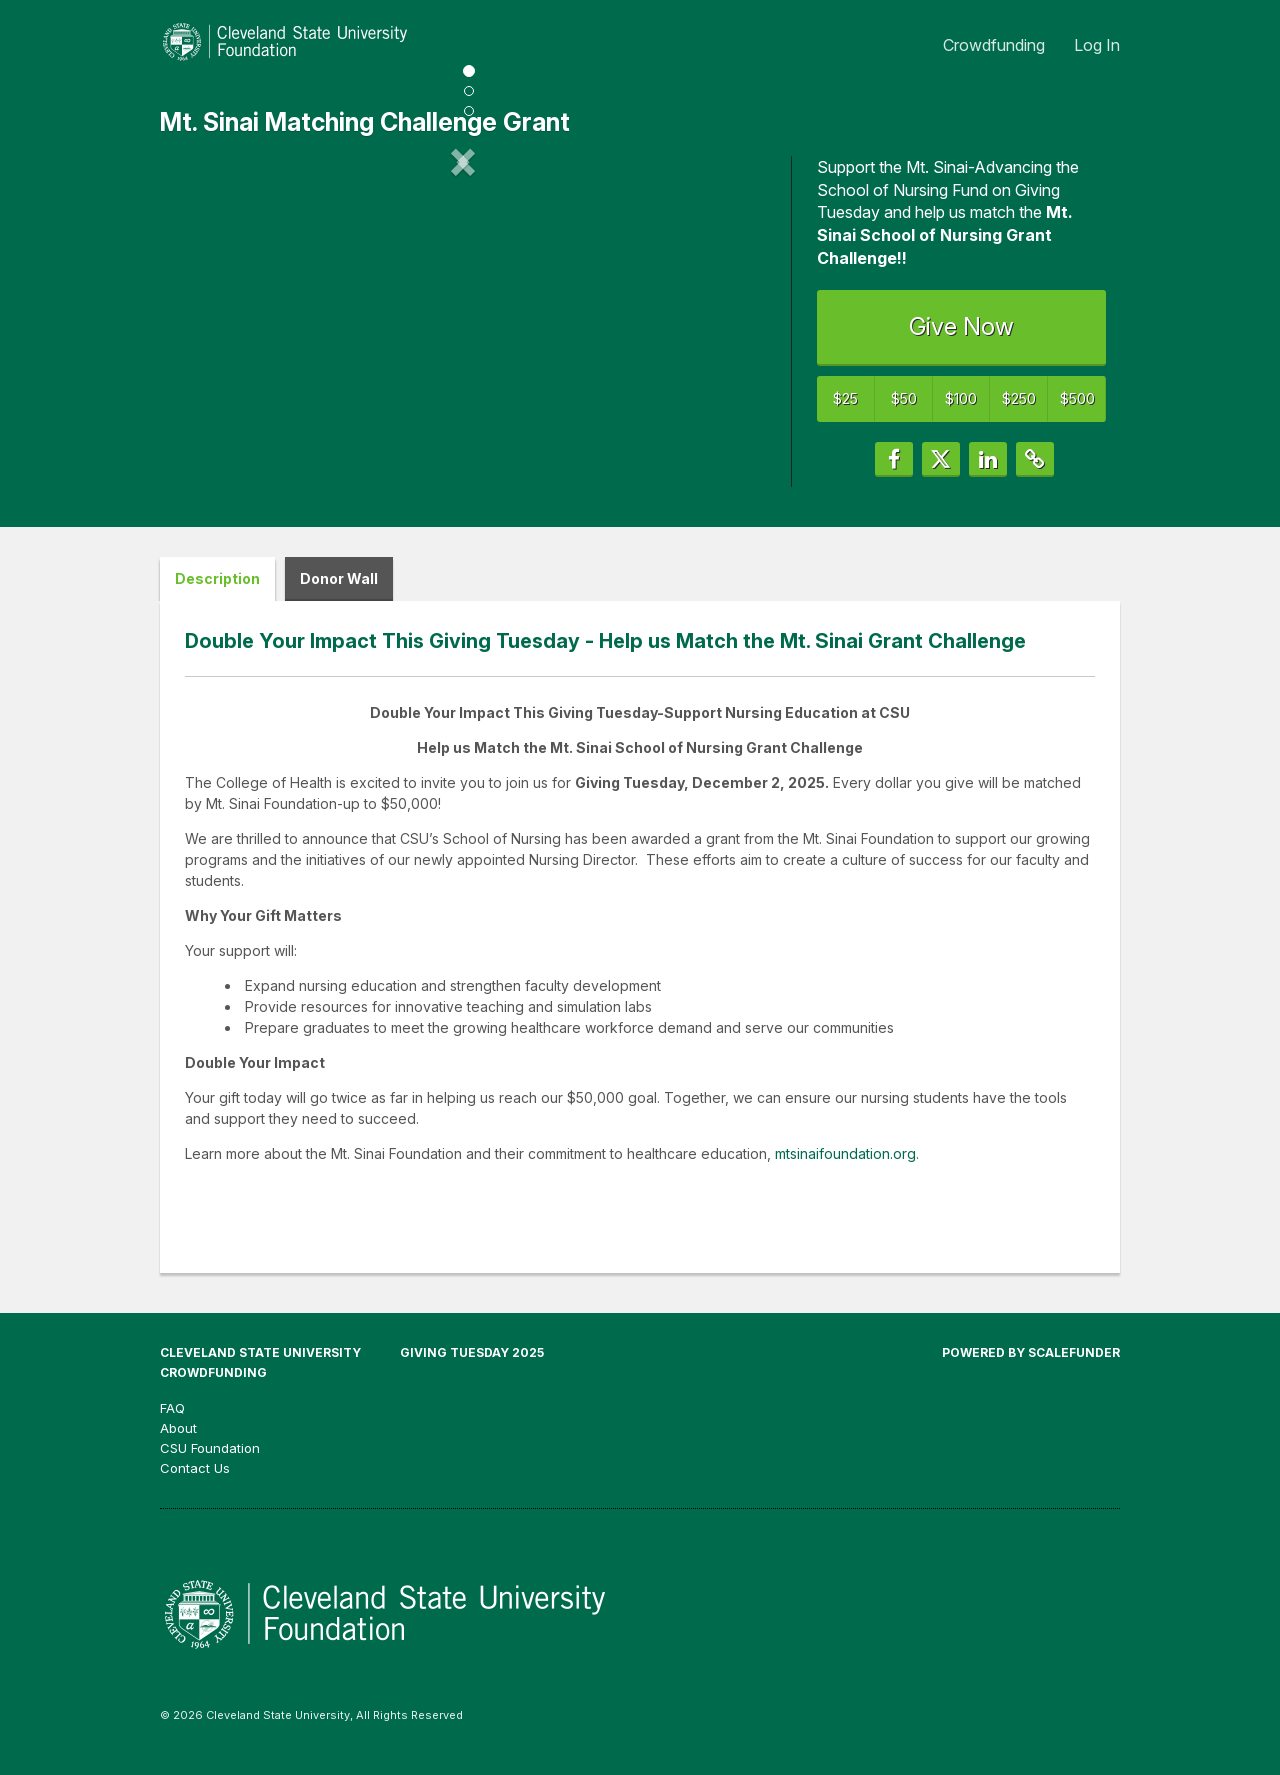  Describe the element at coordinates (961, 326) in the screenshot. I see `Give Now` at that location.